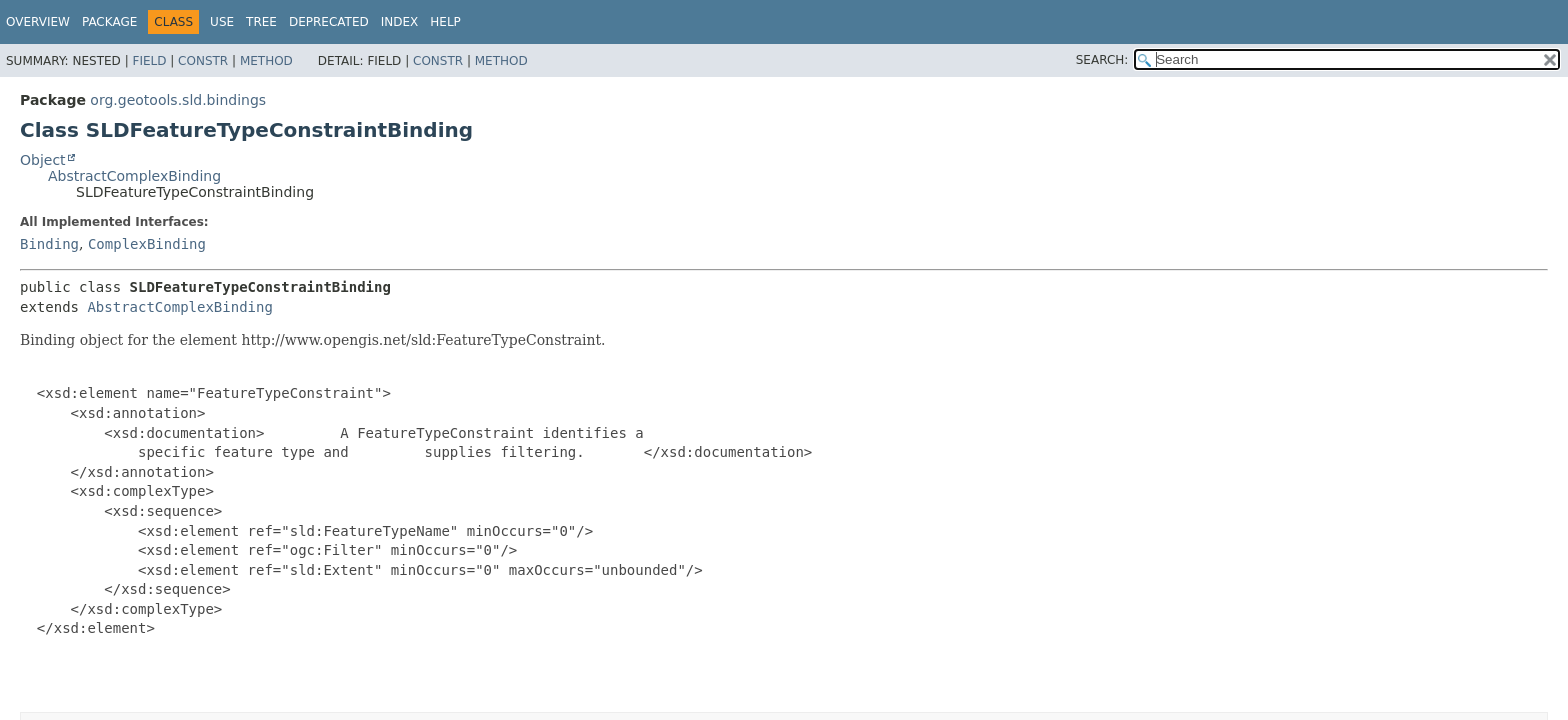  I want to click on Use, so click(222, 22).